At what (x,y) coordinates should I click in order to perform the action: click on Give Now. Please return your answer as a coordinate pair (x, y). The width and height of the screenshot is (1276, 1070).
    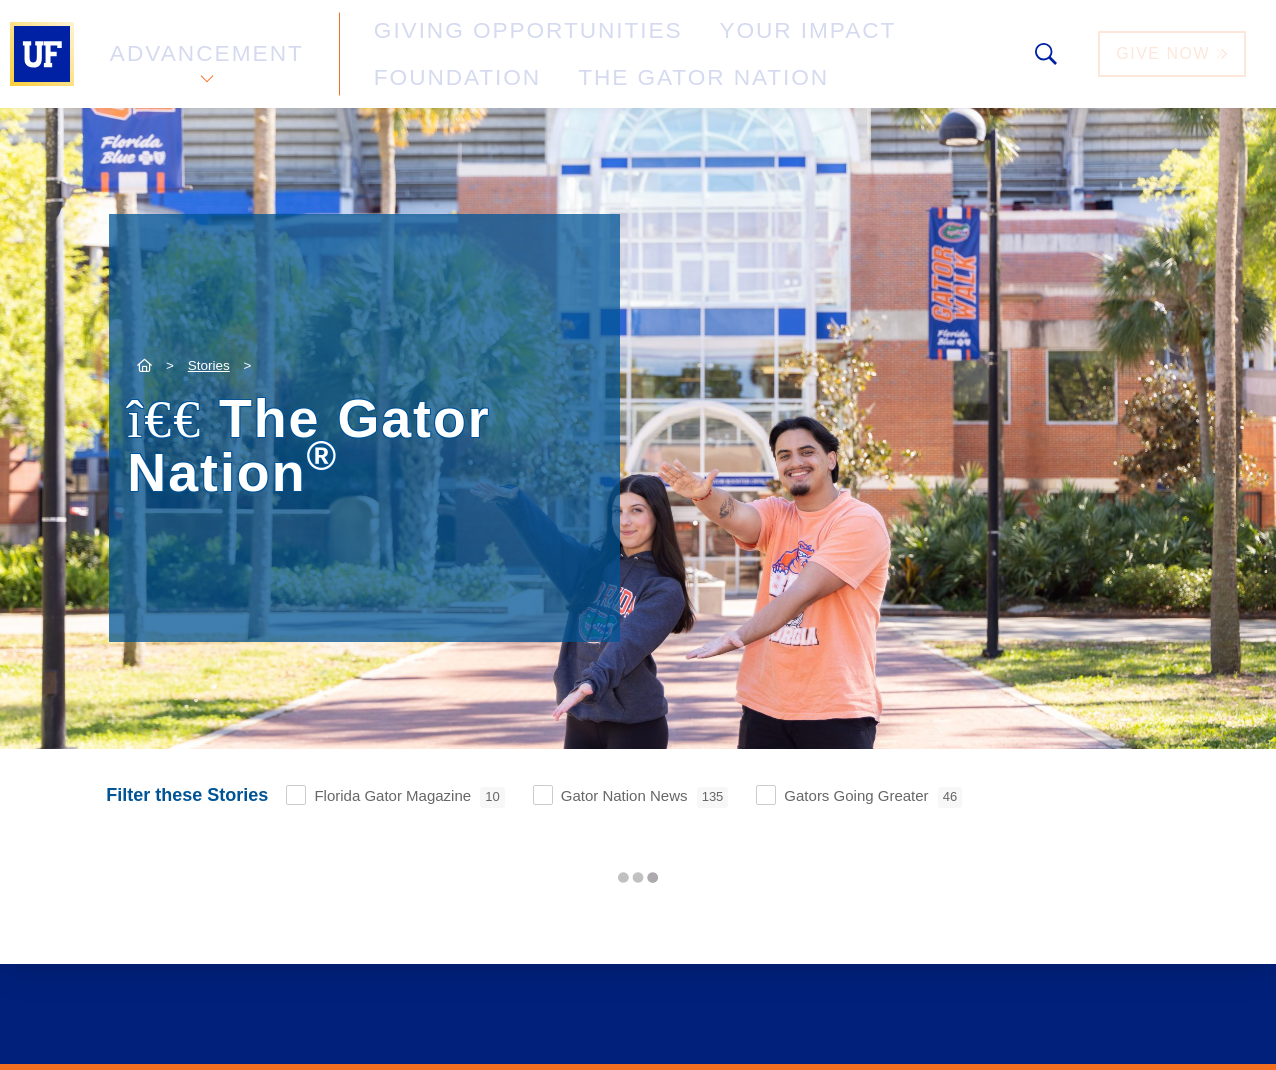
    Looking at the image, I should click on (1175, 53).